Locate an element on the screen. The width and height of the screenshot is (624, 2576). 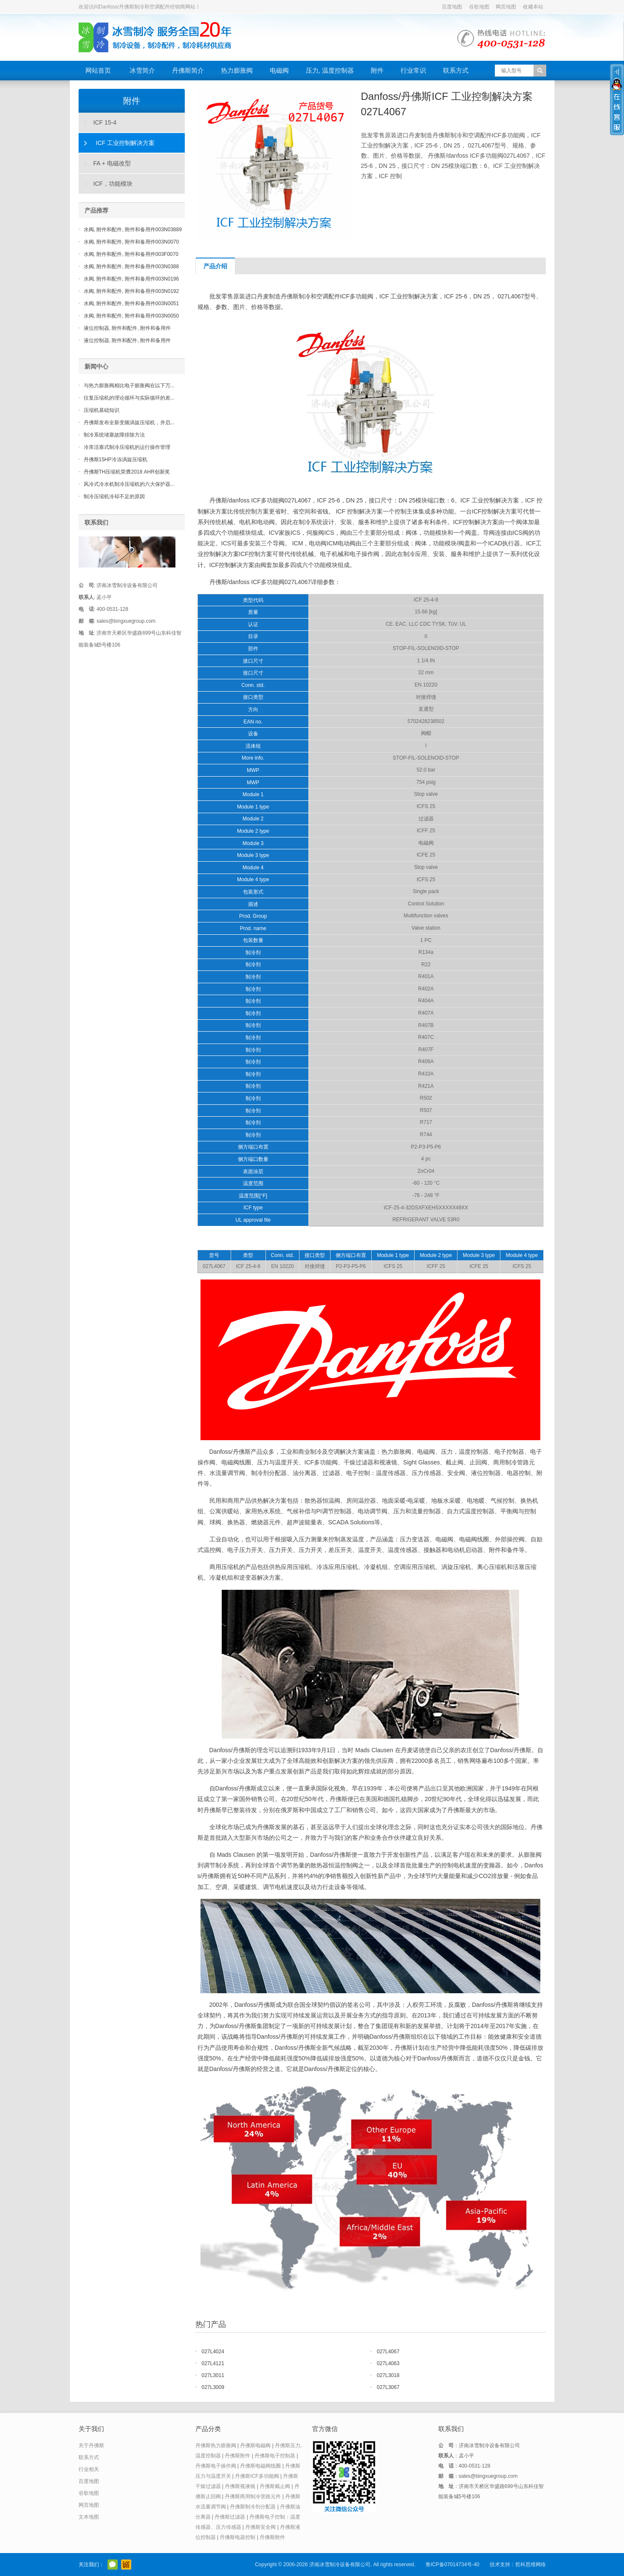
制冷系统堵塞故障排除方法 is located at coordinates (114, 435).